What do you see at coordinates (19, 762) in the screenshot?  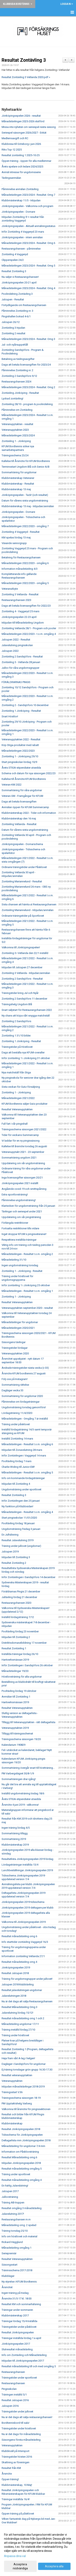 I see `Start pingisskolan lördag 10/9` at bounding box center [19, 762].